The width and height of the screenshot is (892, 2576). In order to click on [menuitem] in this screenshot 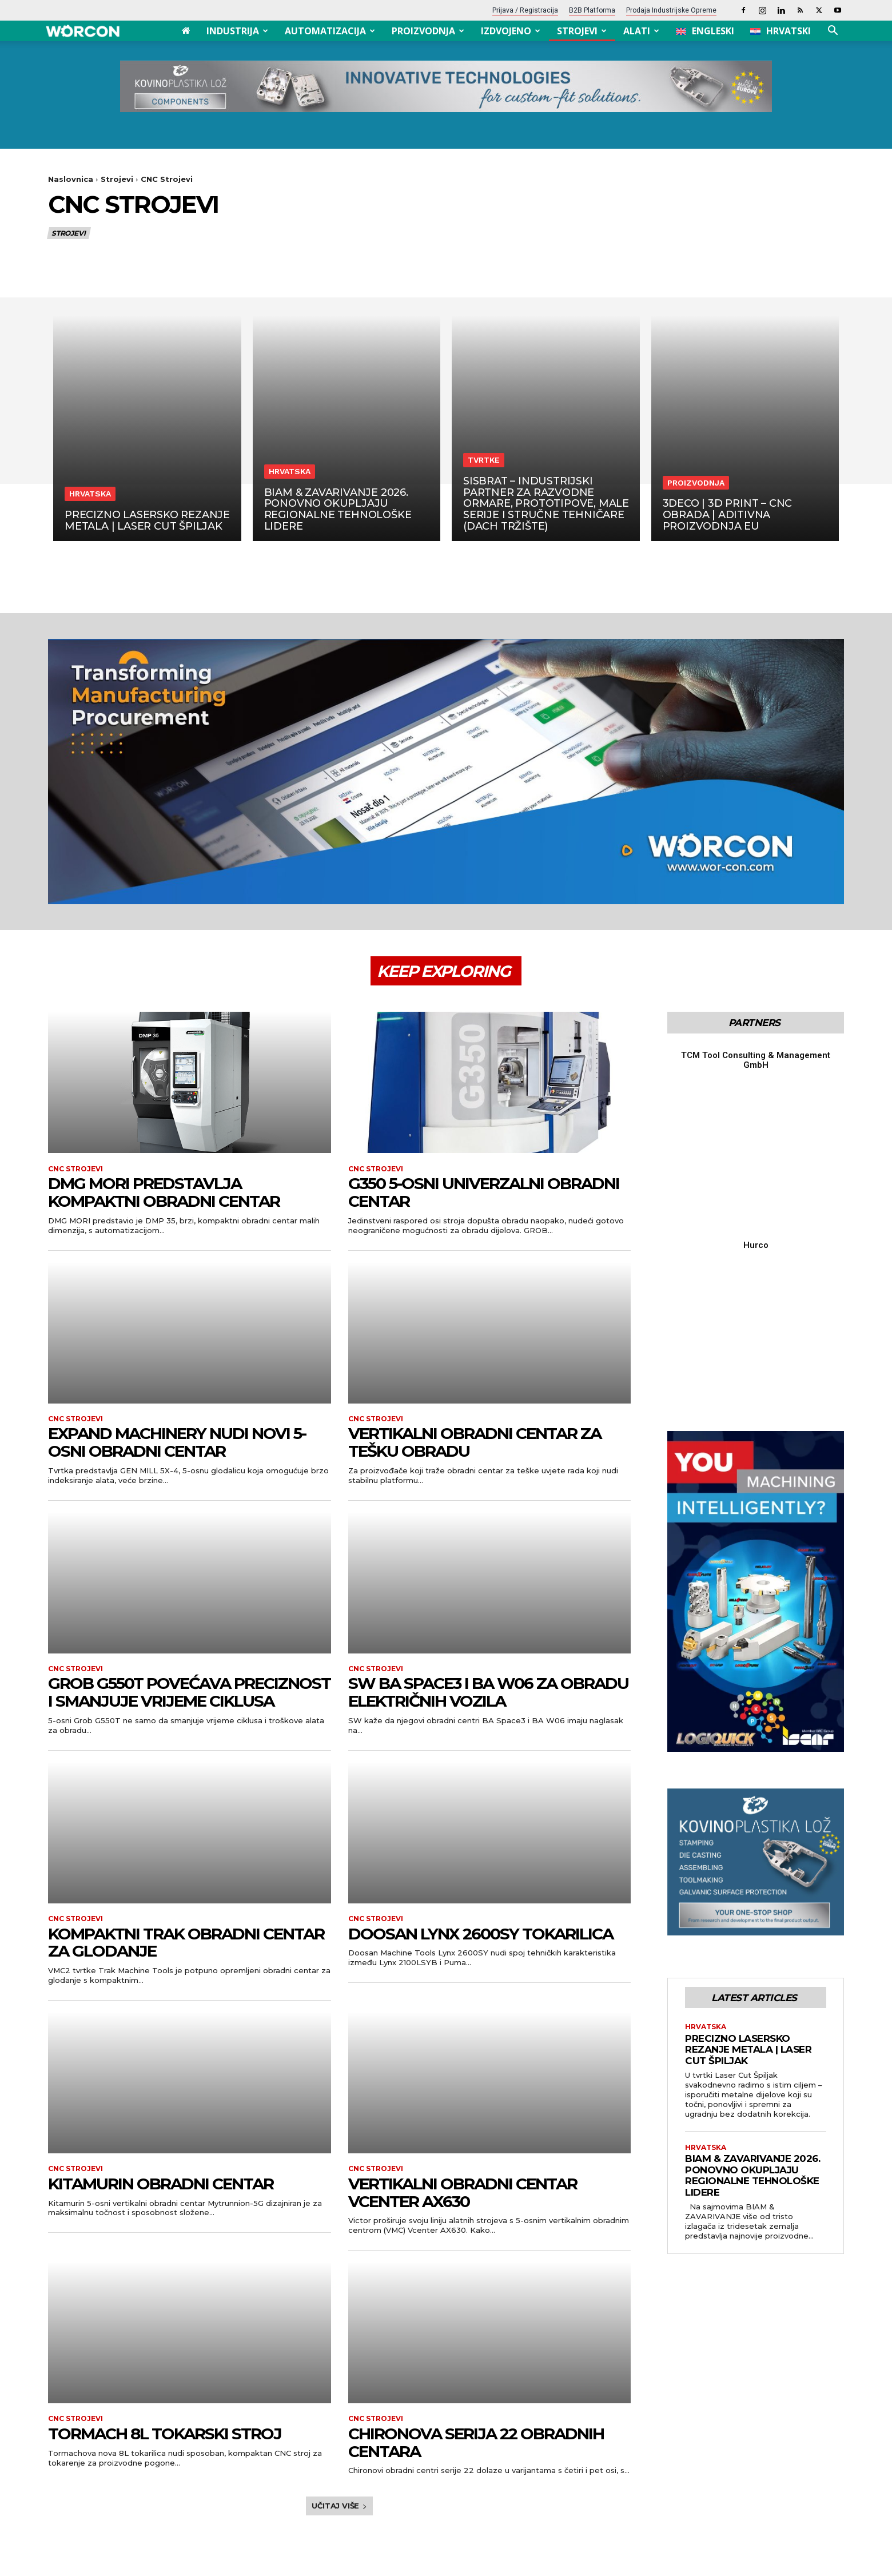, I will do `click(705, 31)`.